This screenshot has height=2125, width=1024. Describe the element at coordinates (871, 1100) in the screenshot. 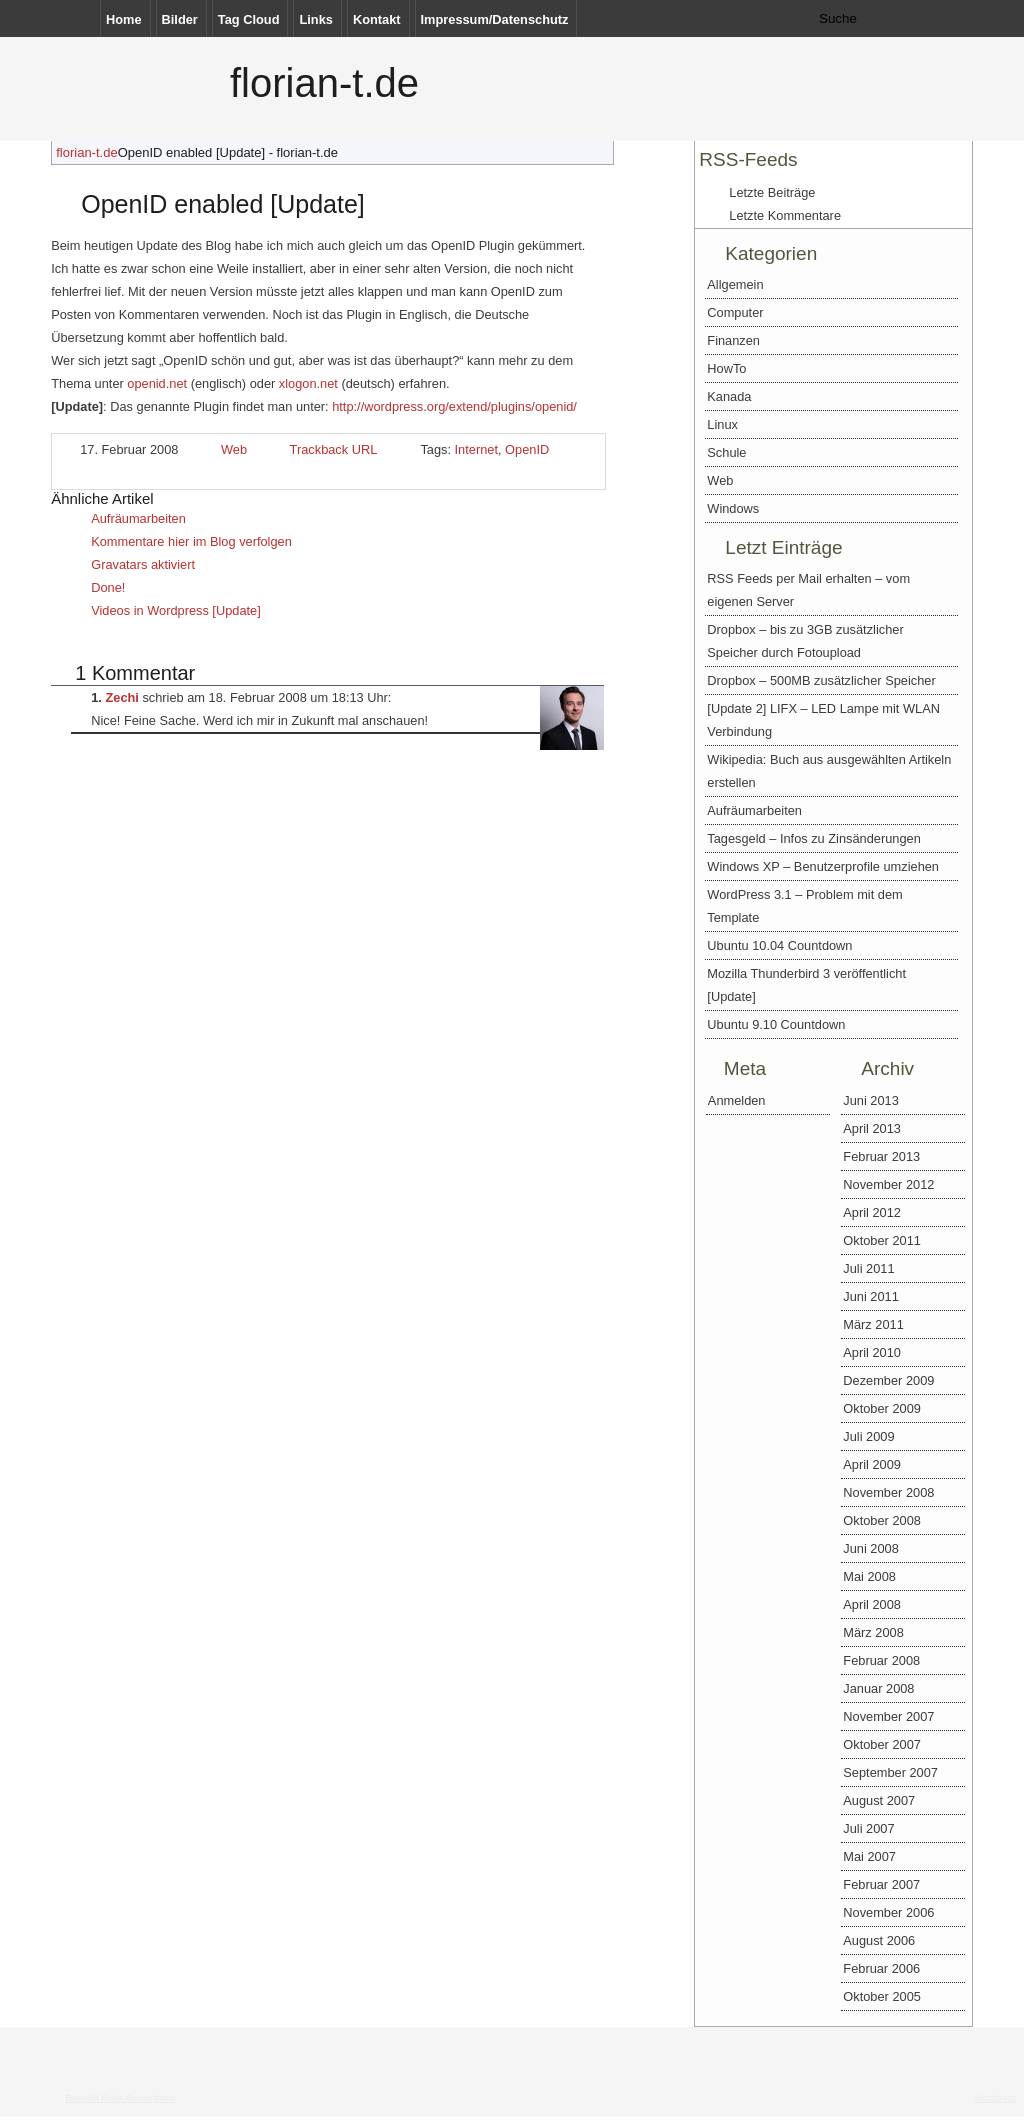

I see `Juni 2013` at that location.